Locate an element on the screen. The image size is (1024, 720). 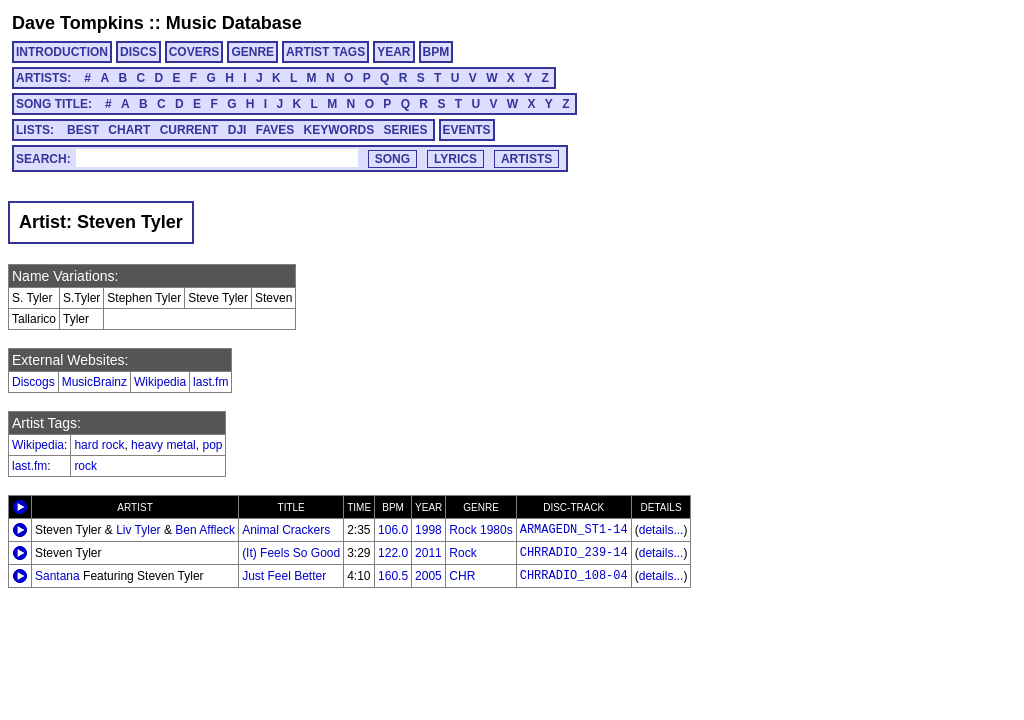
CHRRADIO_239-14 is located at coordinates (574, 553).